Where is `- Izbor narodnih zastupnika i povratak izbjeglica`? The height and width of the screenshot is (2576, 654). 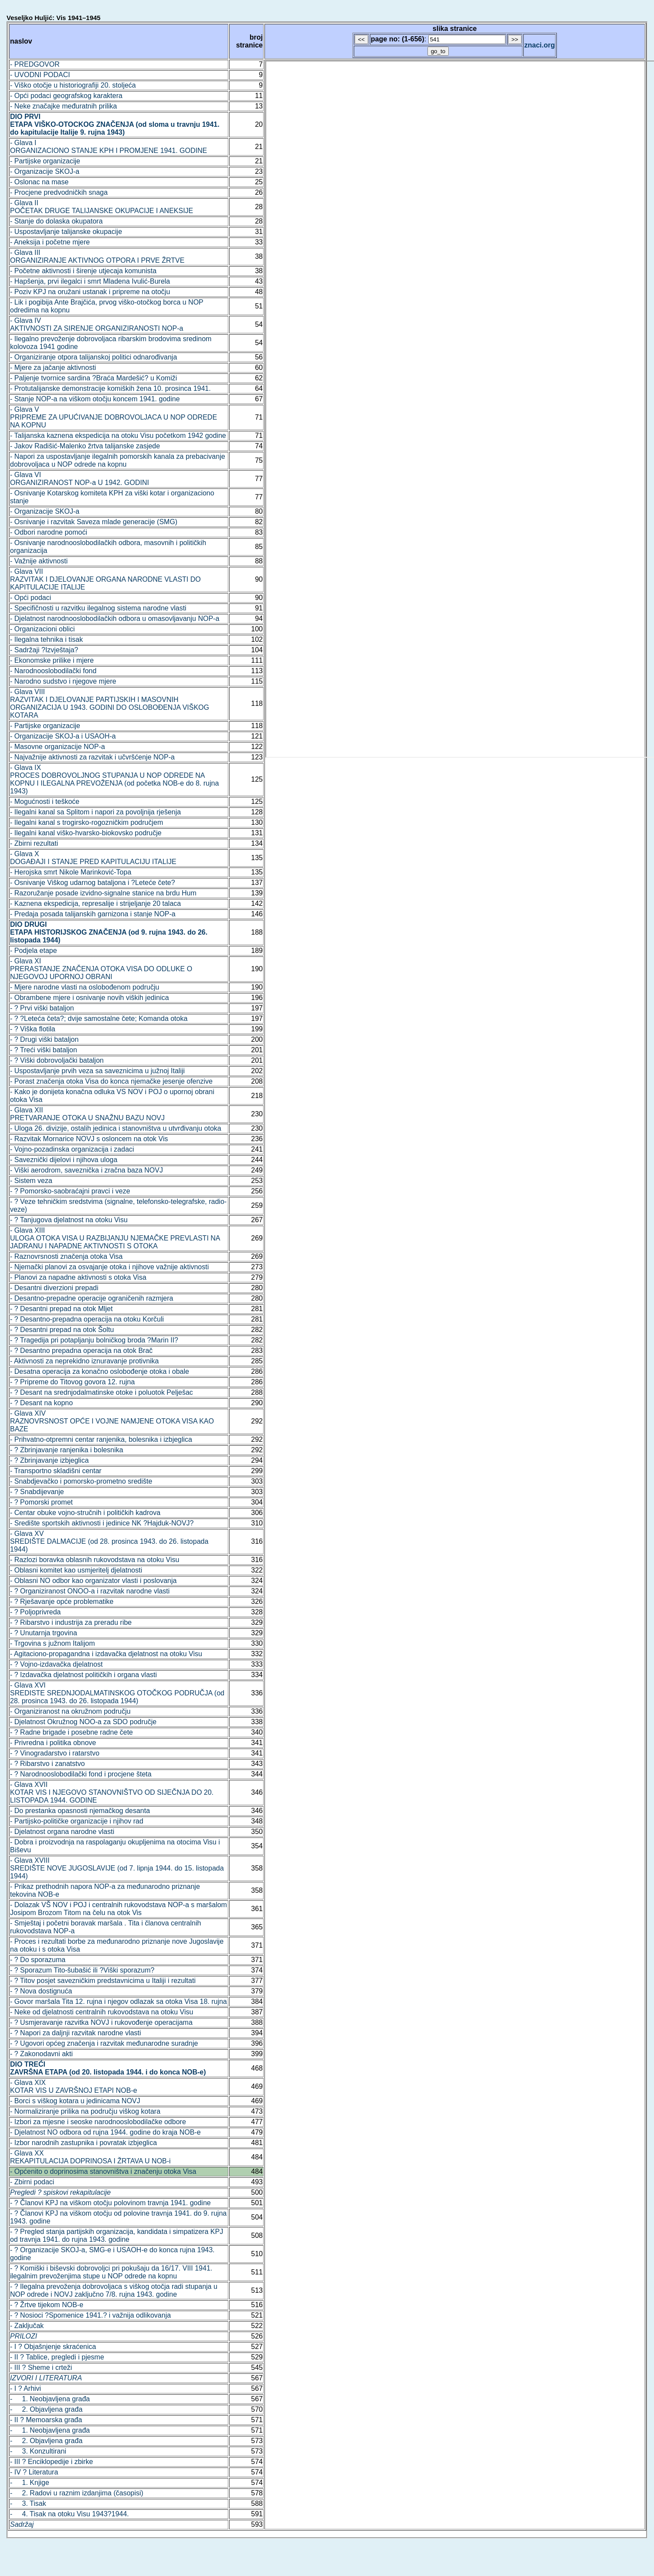
- Izbor narodnih zastupnika i povratak izbjeglica is located at coordinates (83, 2142).